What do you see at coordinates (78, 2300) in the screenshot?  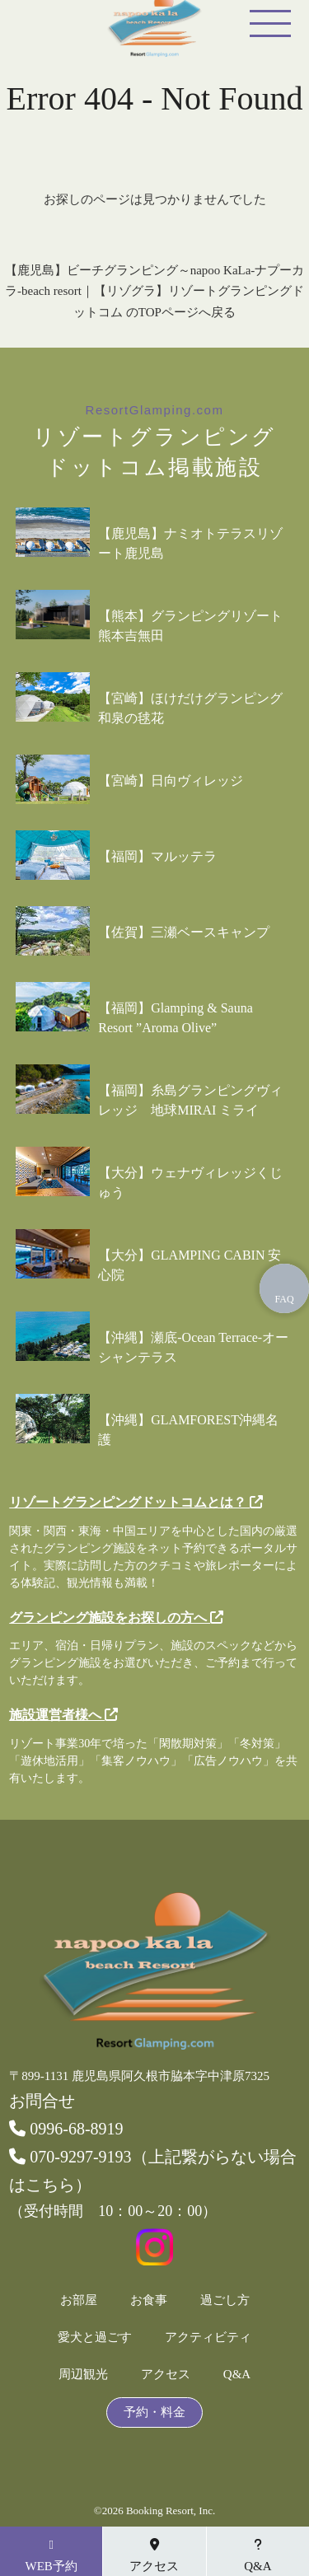 I see `お部屋` at bounding box center [78, 2300].